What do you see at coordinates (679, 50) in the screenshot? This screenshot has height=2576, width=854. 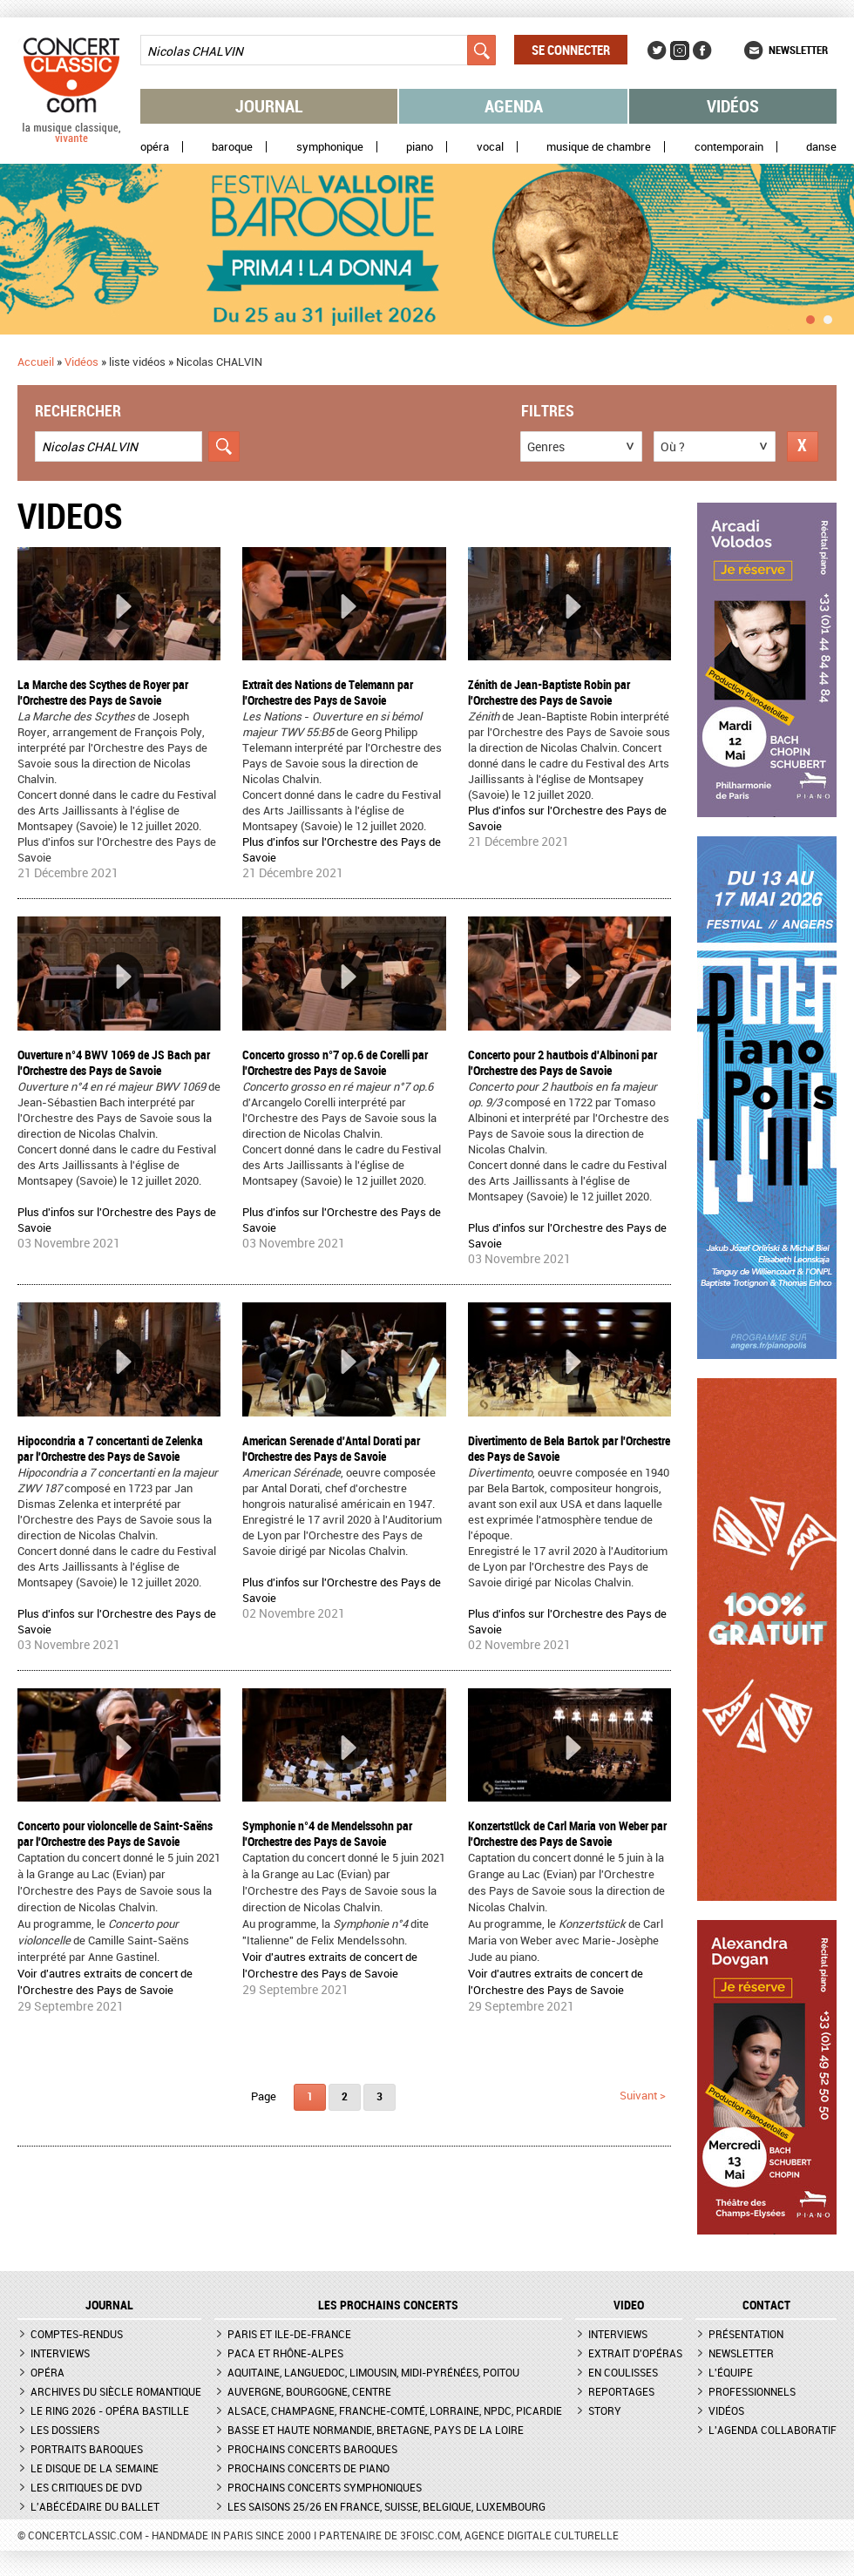 I see `Instagram` at bounding box center [679, 50].